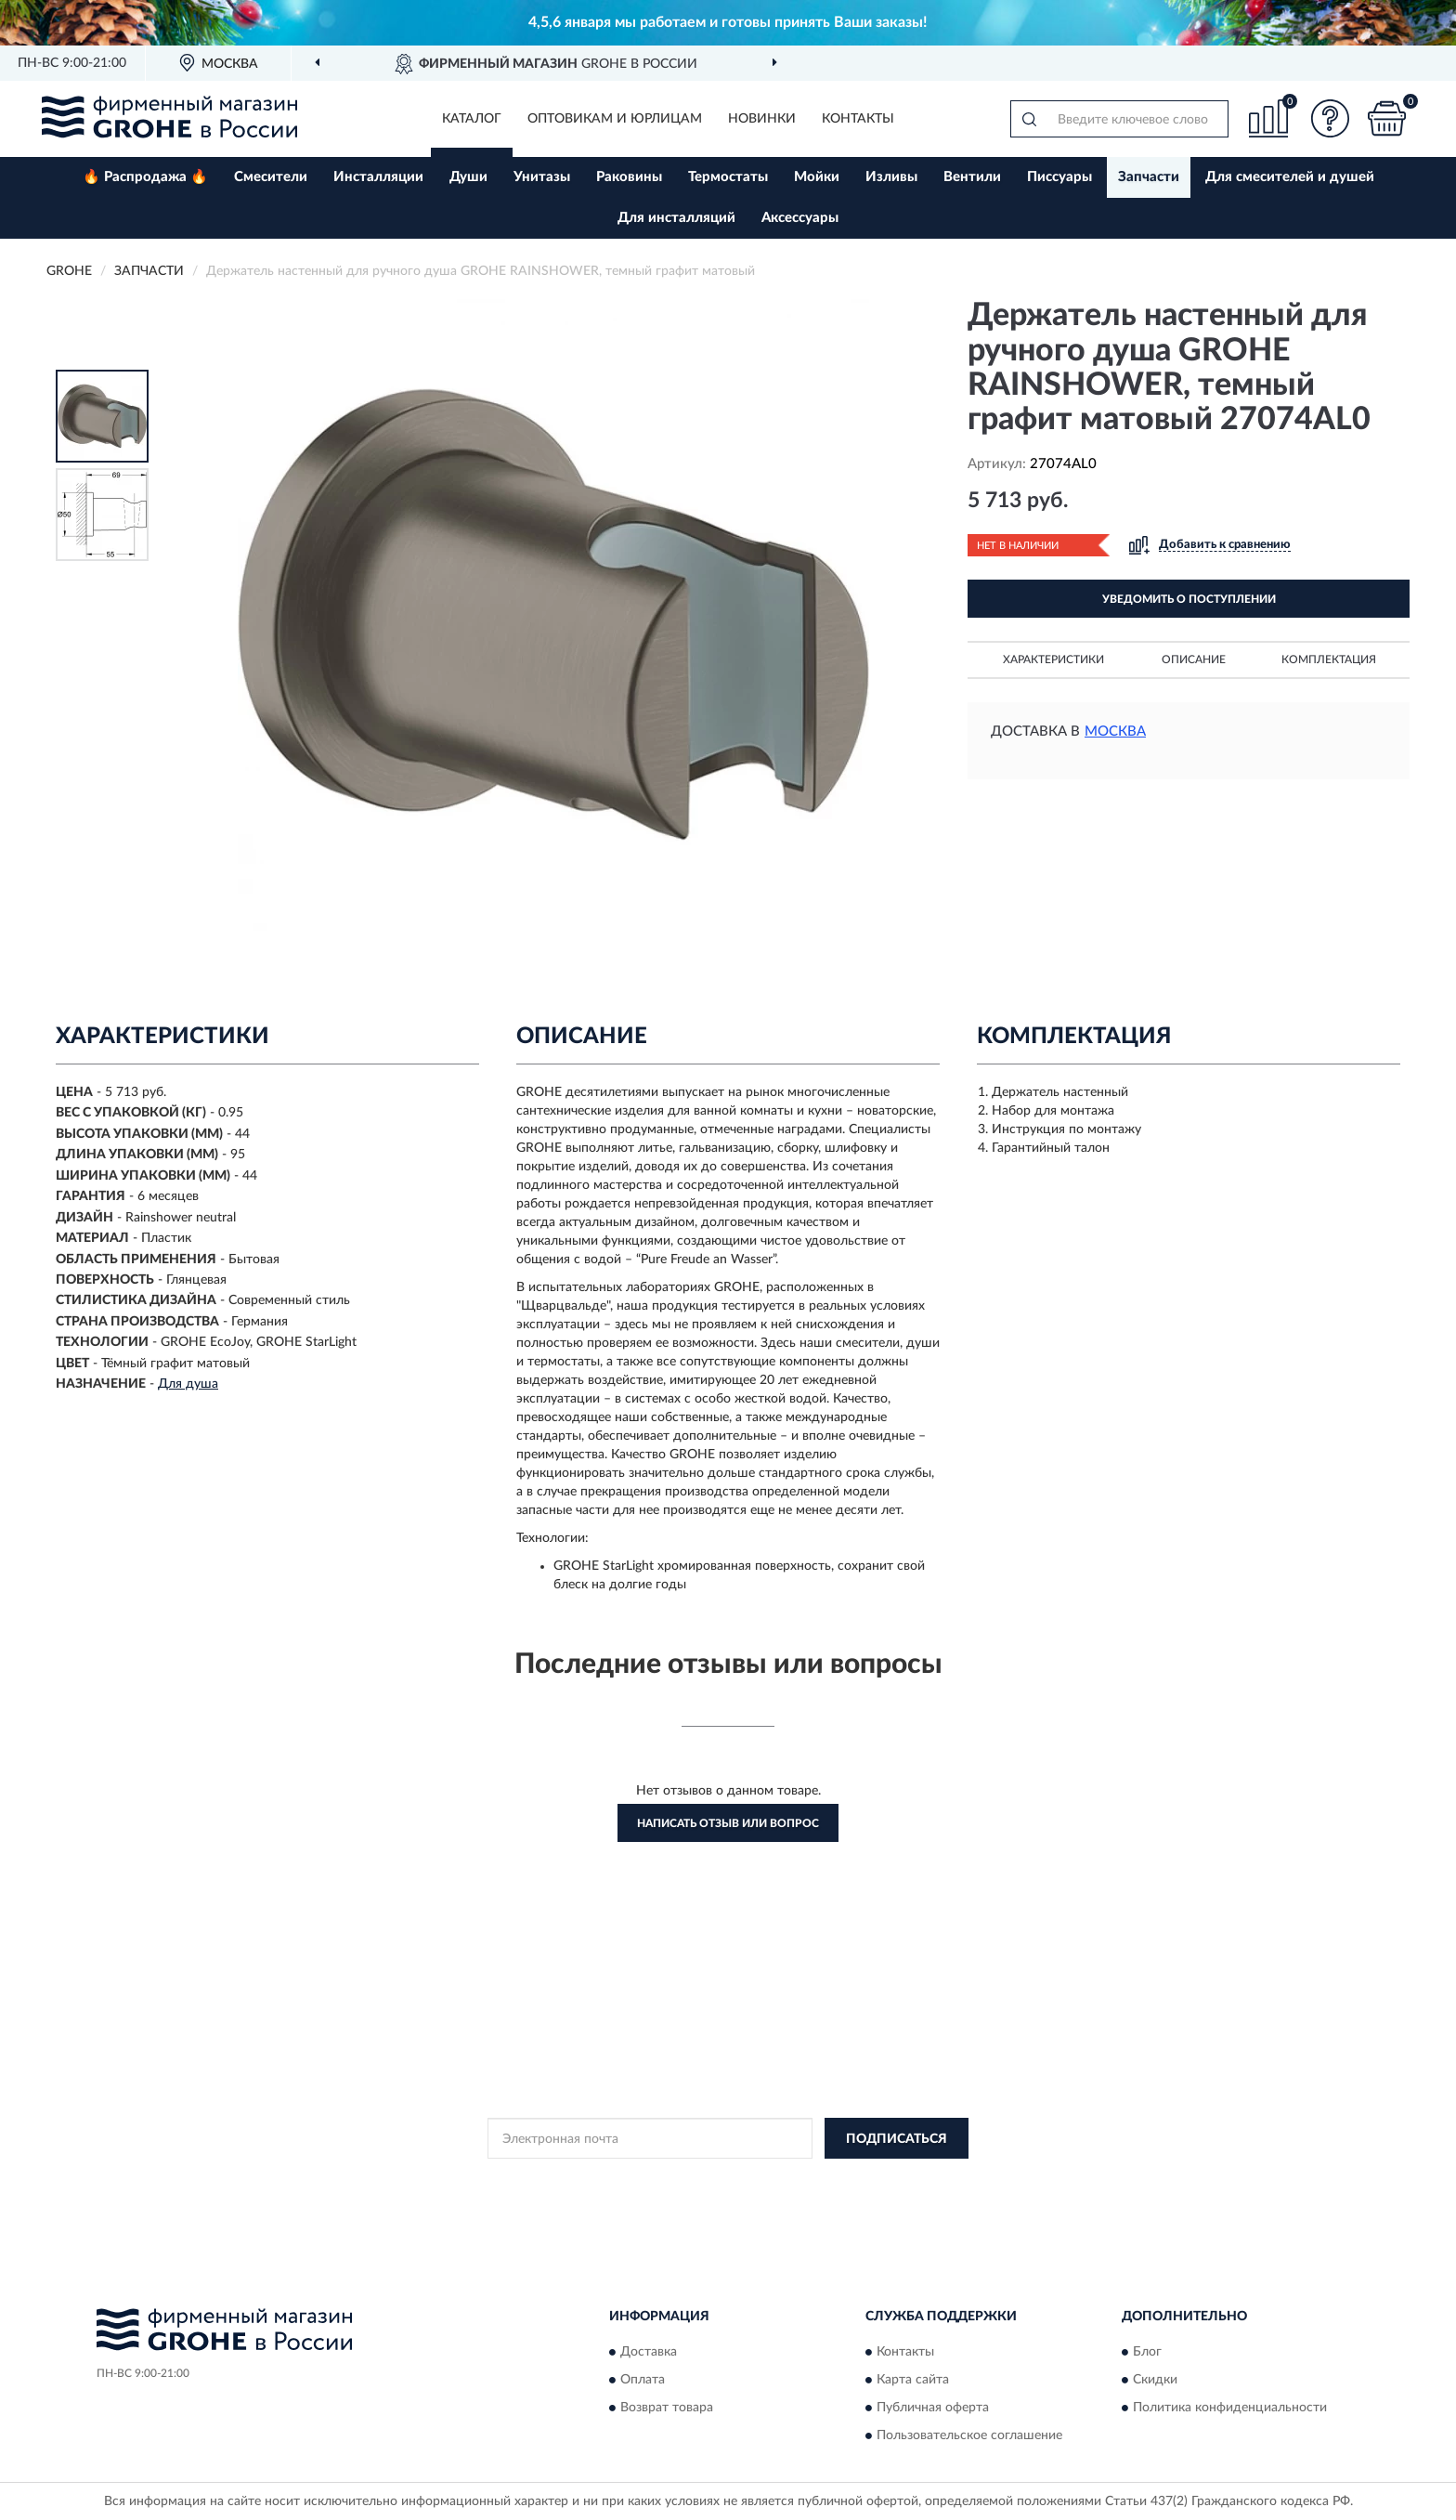 The height and width of the screenshot is (2520, 1456). What do you see at coordinates (468, 177) in the screenshot?
I see `Души` at bounding box center [468, 177].